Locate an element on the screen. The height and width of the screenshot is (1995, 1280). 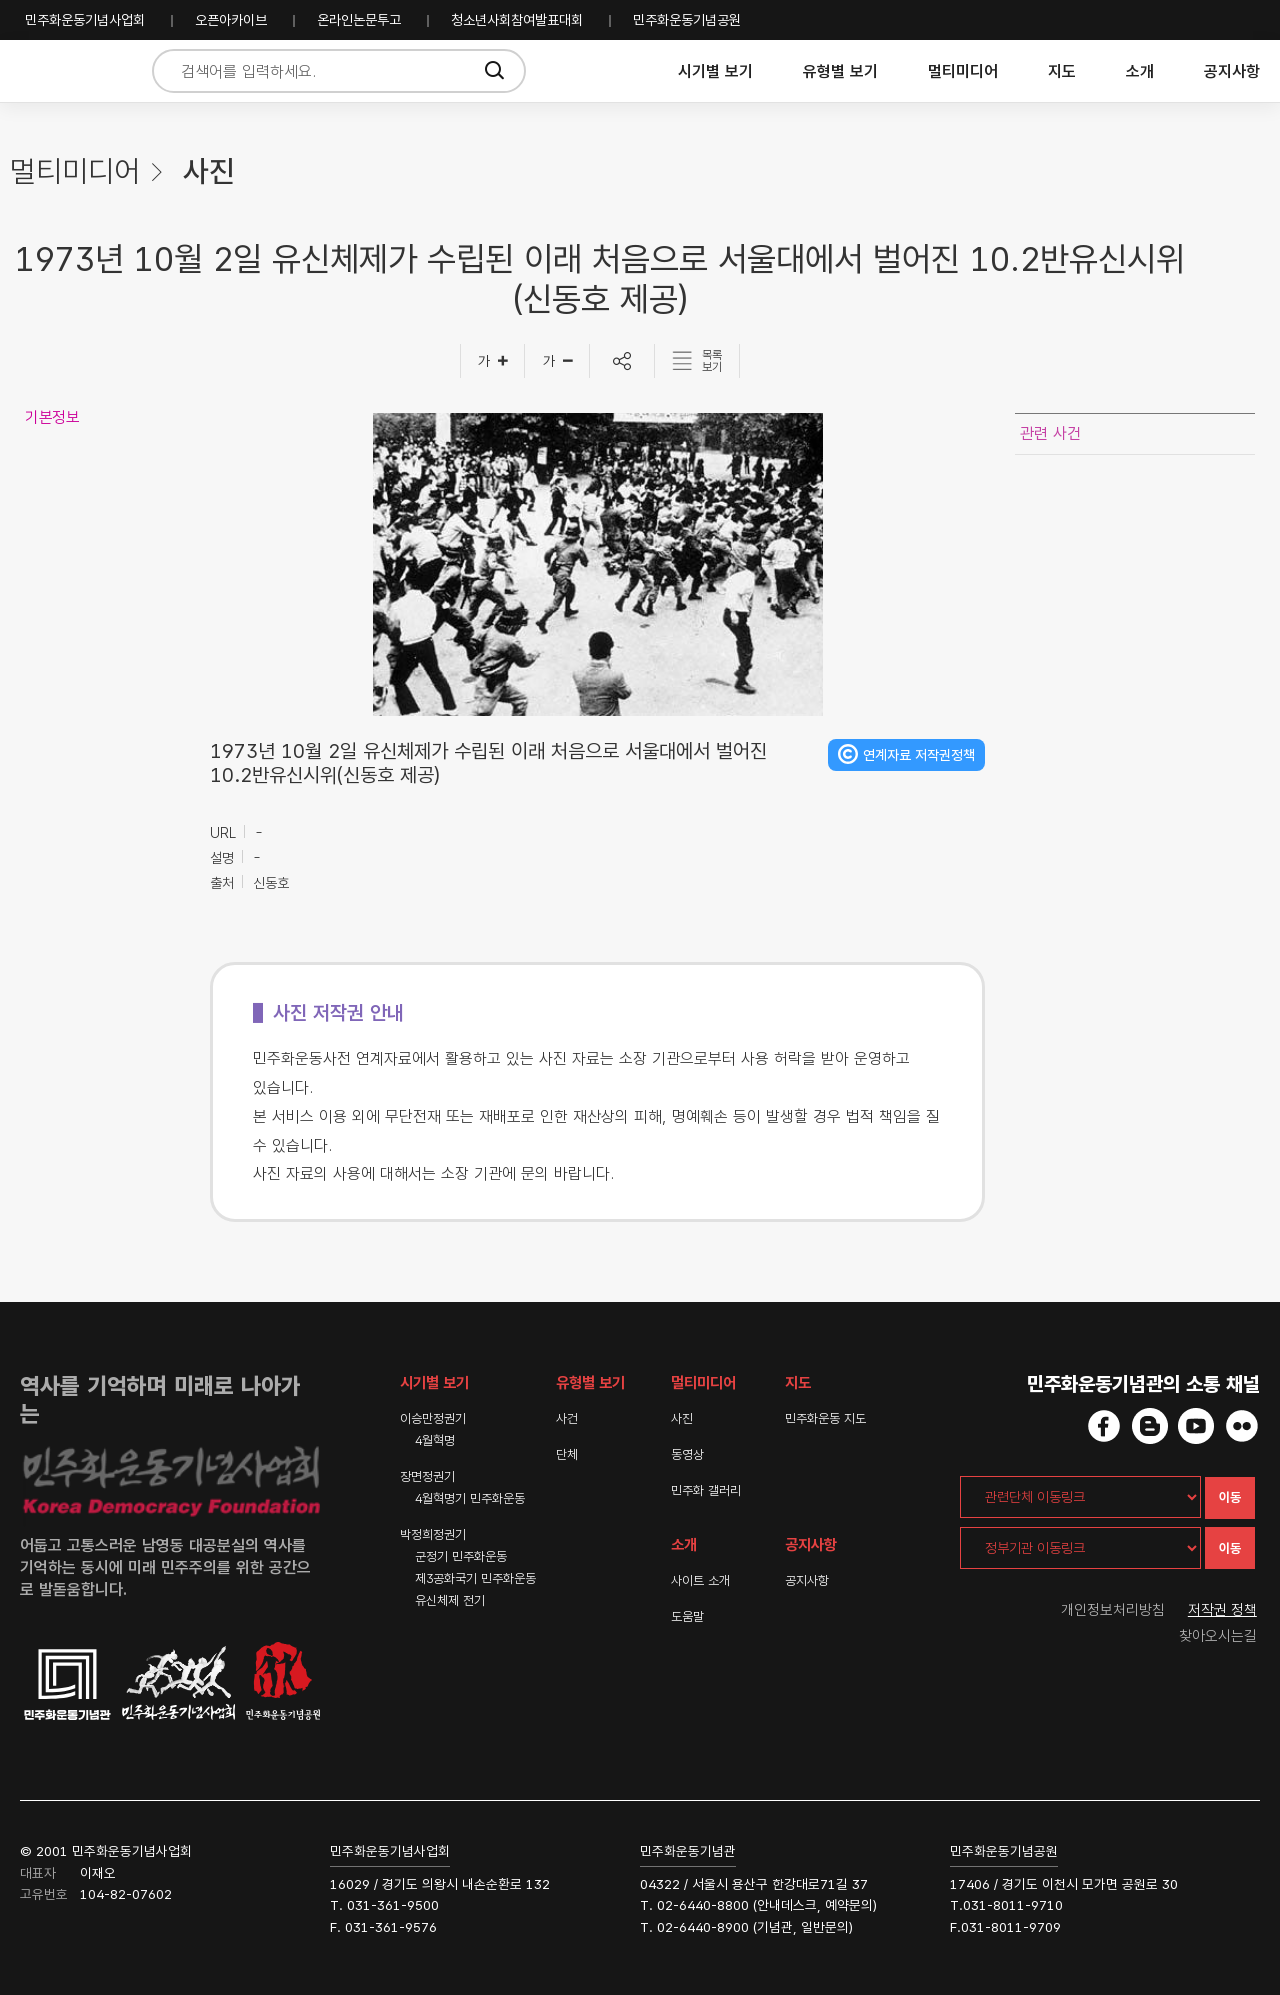
온라인논문투고 is located at coordinates (359, 20).